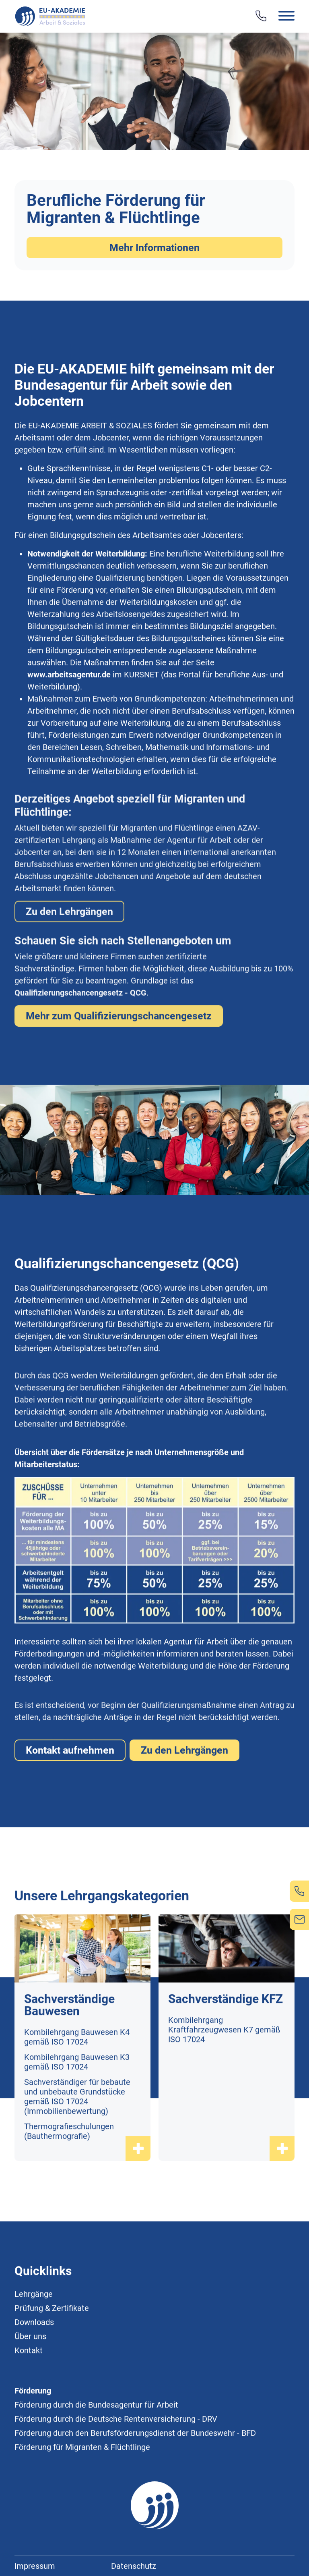 This screenshot has width=309, height=2576. Describe the element at coordinates (135, 2470) in the screenshot. I see `Förderung durch den Berufsförderungsdienst der Bundeswehr - BFD` at that location.